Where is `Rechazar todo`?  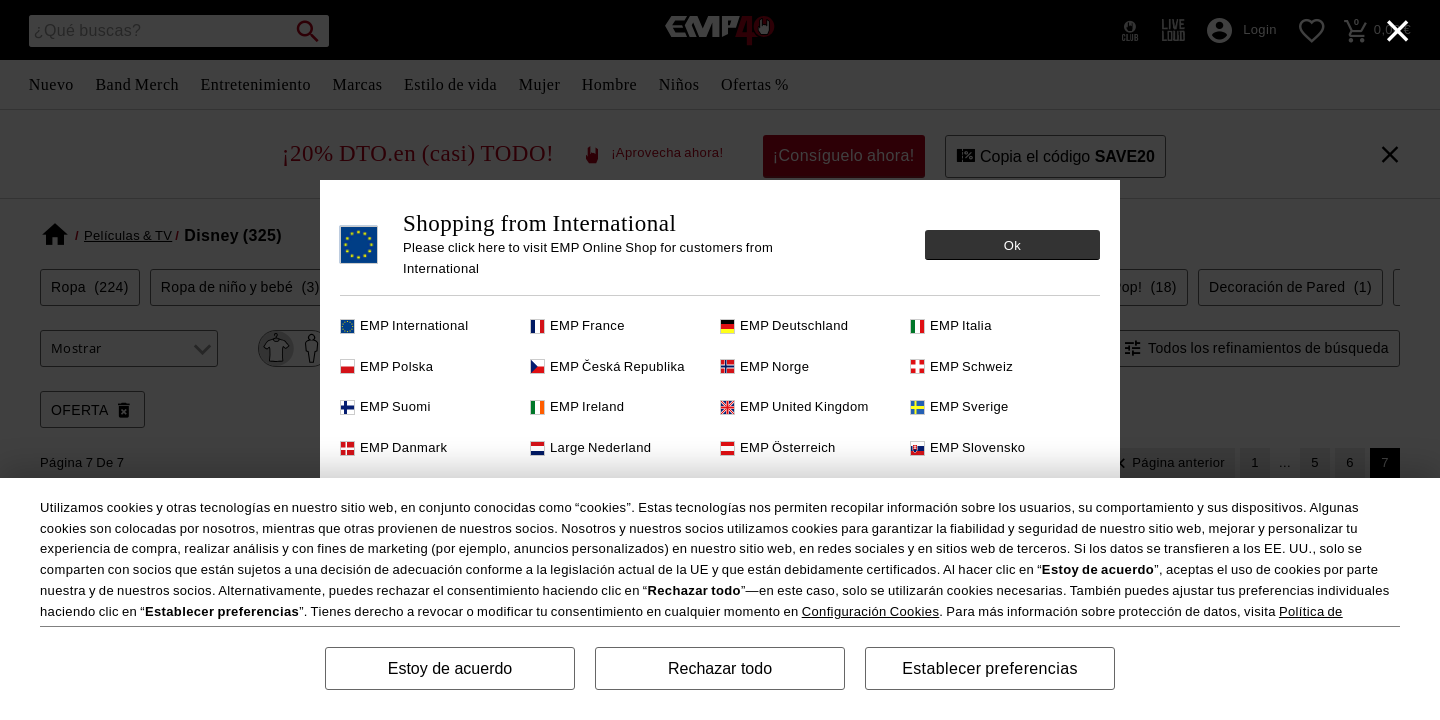 Rechazar todo is located at coordinates (720, 668).